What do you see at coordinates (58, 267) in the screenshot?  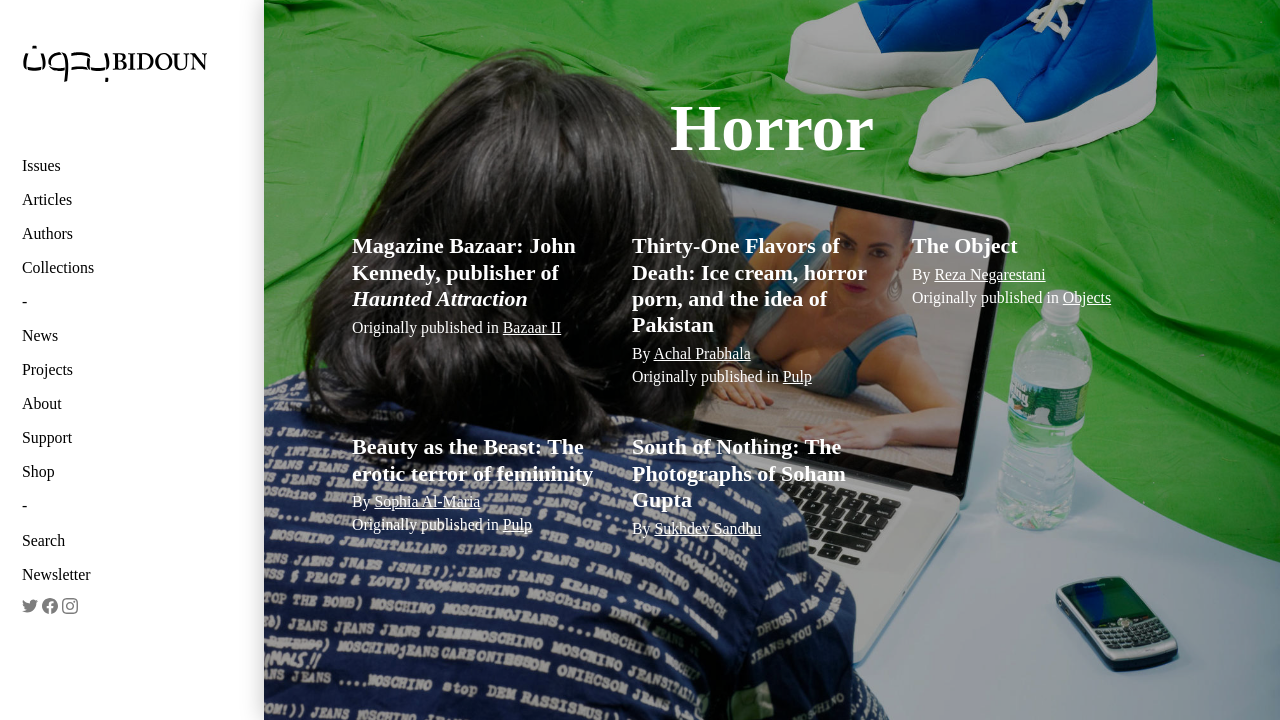 I see `Collections` at bounding box center [58, 267].